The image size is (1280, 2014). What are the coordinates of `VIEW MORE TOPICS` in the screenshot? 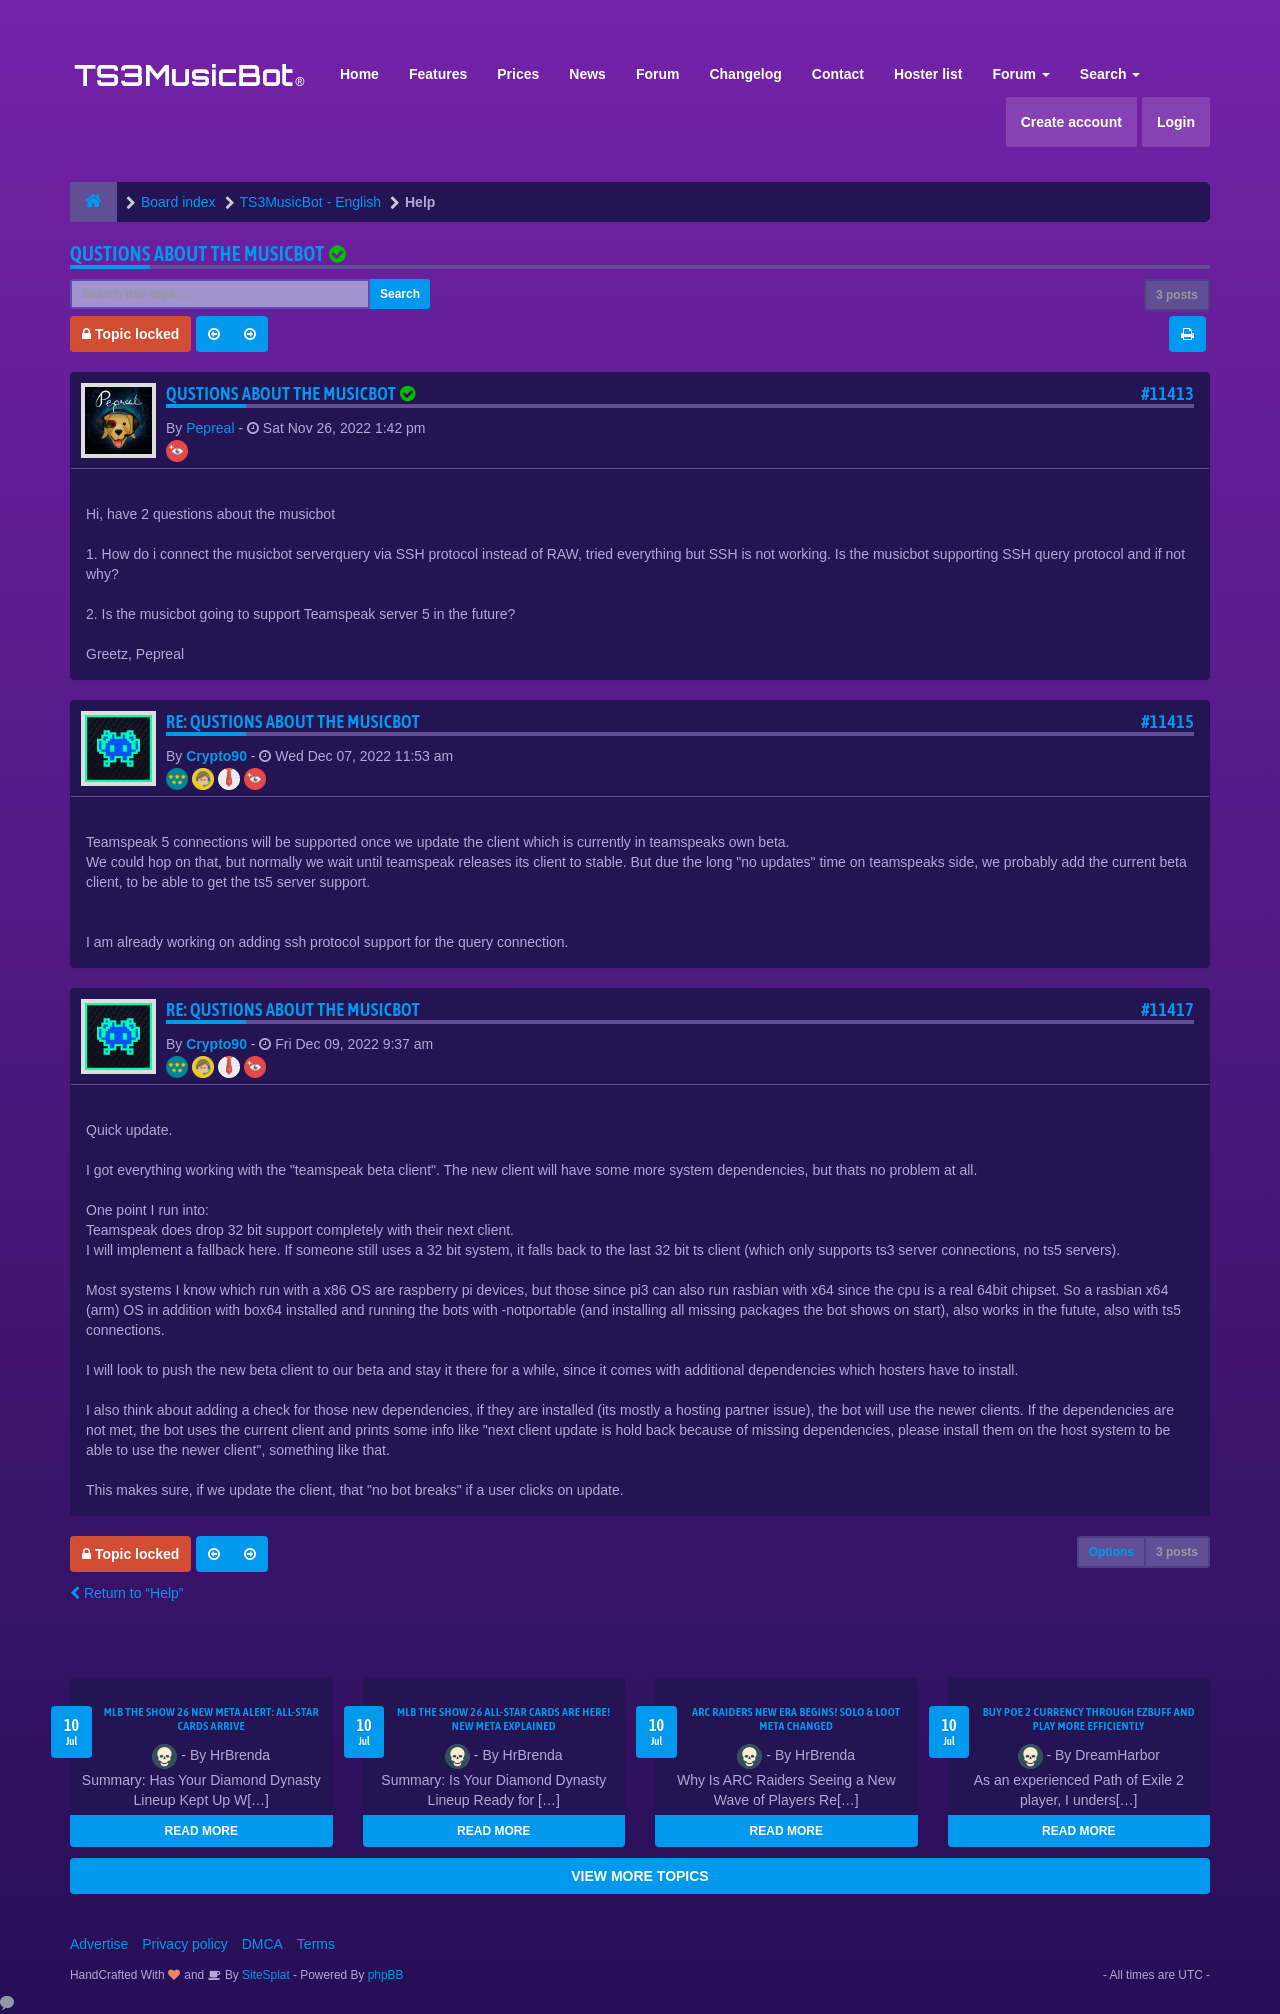 It's located at (639, 1876).